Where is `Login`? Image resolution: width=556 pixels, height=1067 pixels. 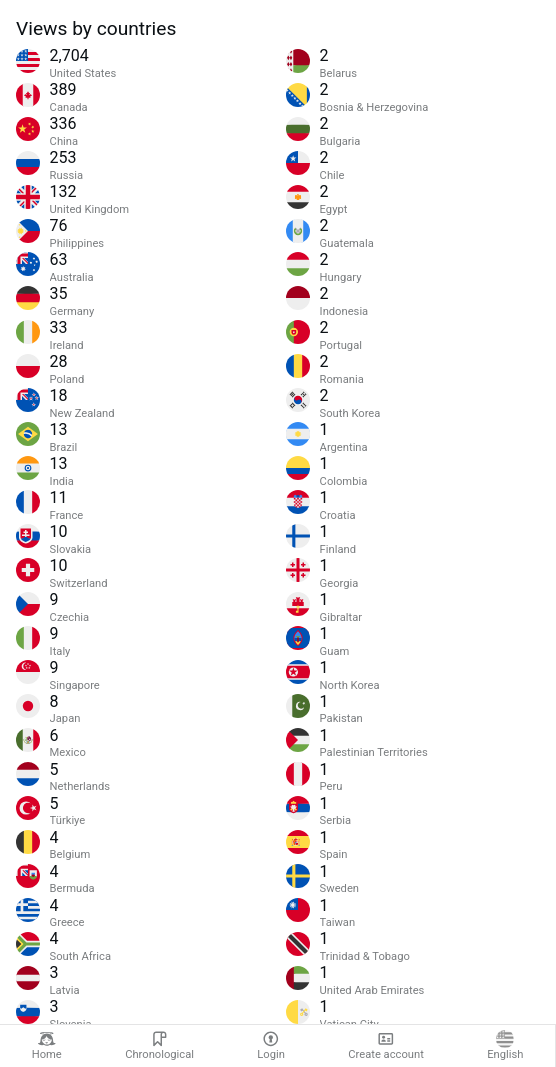
Login is located at coordinates (271, 1045).